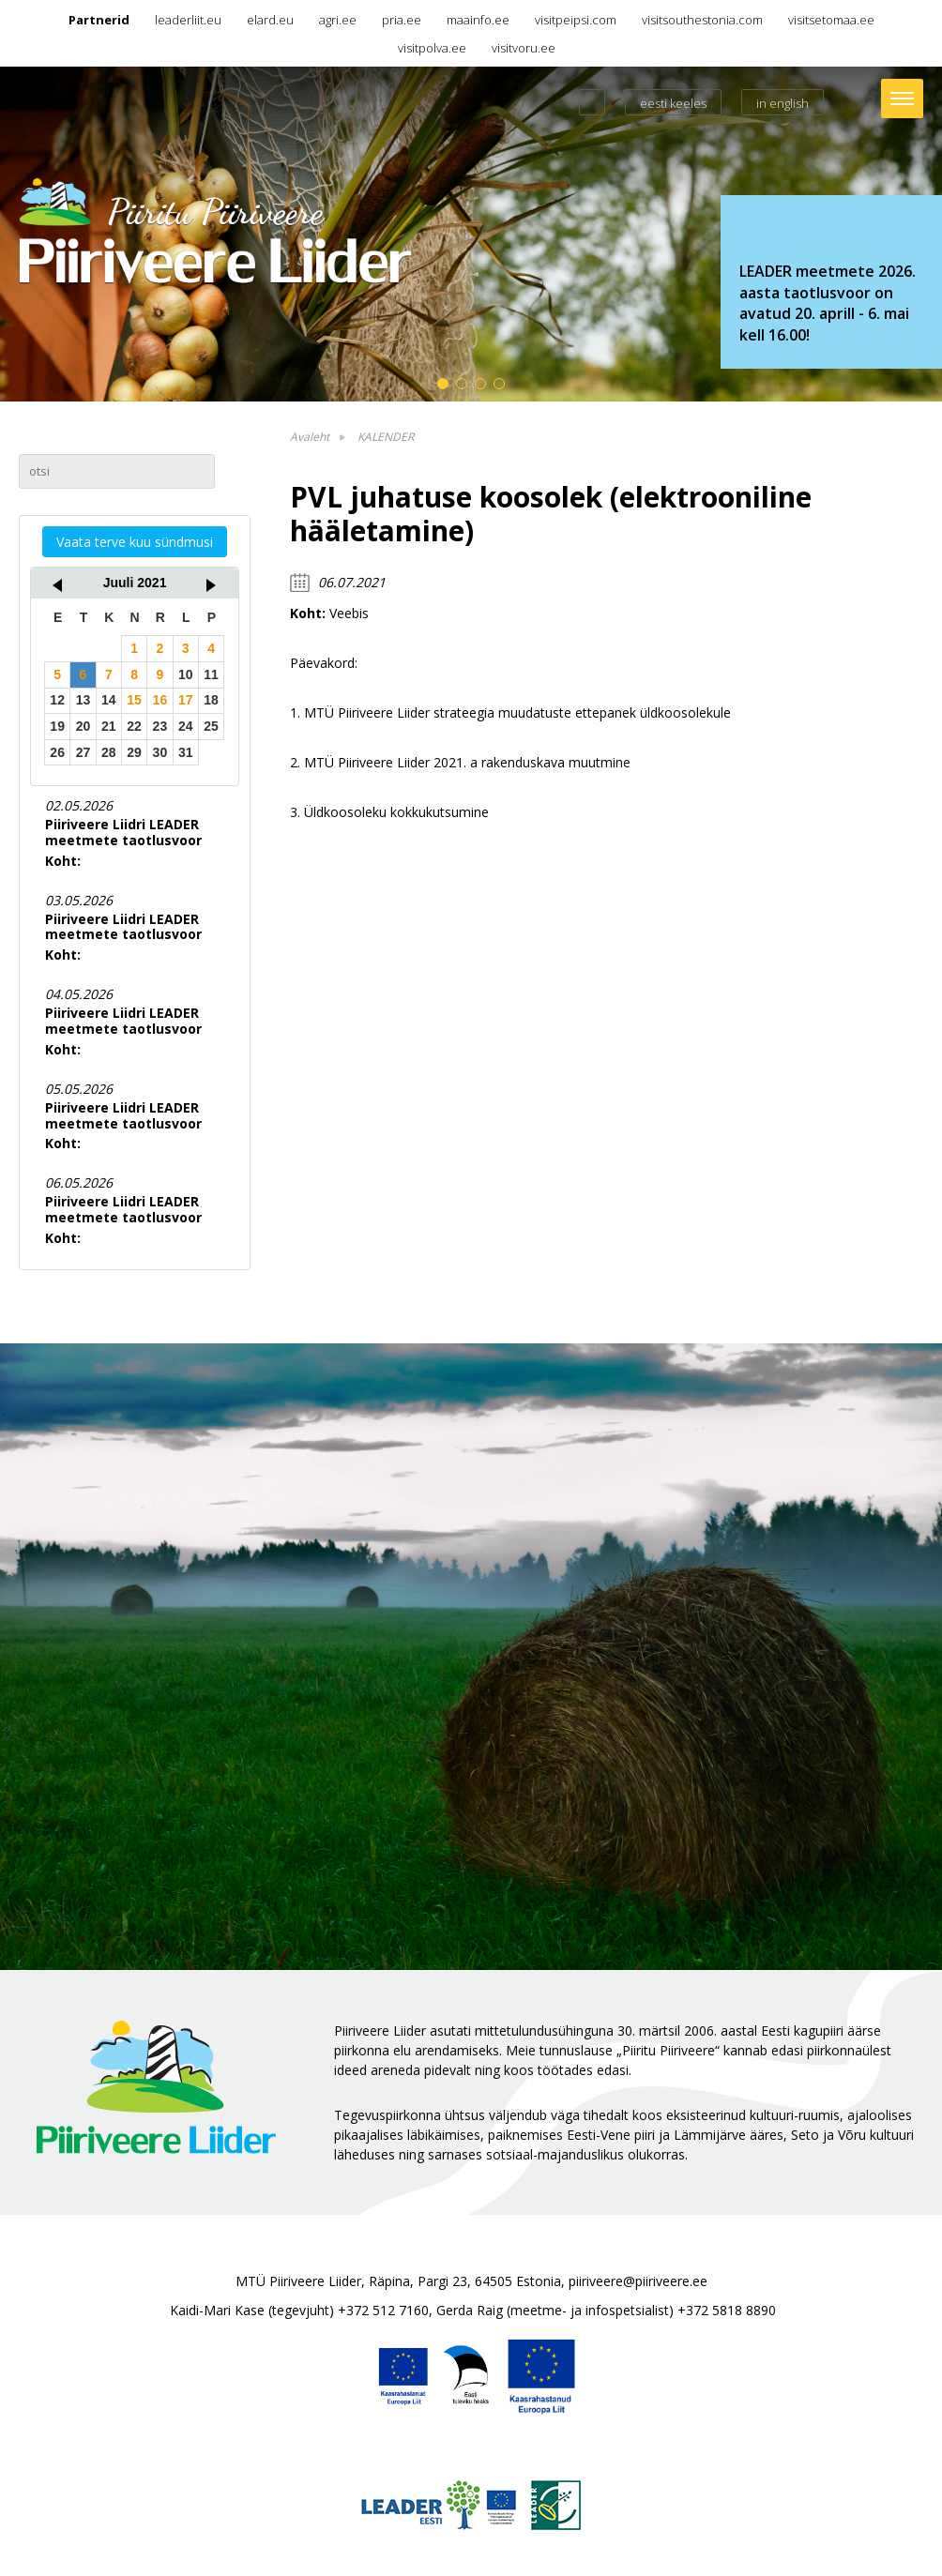 This screenshot has height=2576, width=942. What do you see at coordinates (83, 752) in the screenshot?
I see `27` at bounding box center [83, 752].